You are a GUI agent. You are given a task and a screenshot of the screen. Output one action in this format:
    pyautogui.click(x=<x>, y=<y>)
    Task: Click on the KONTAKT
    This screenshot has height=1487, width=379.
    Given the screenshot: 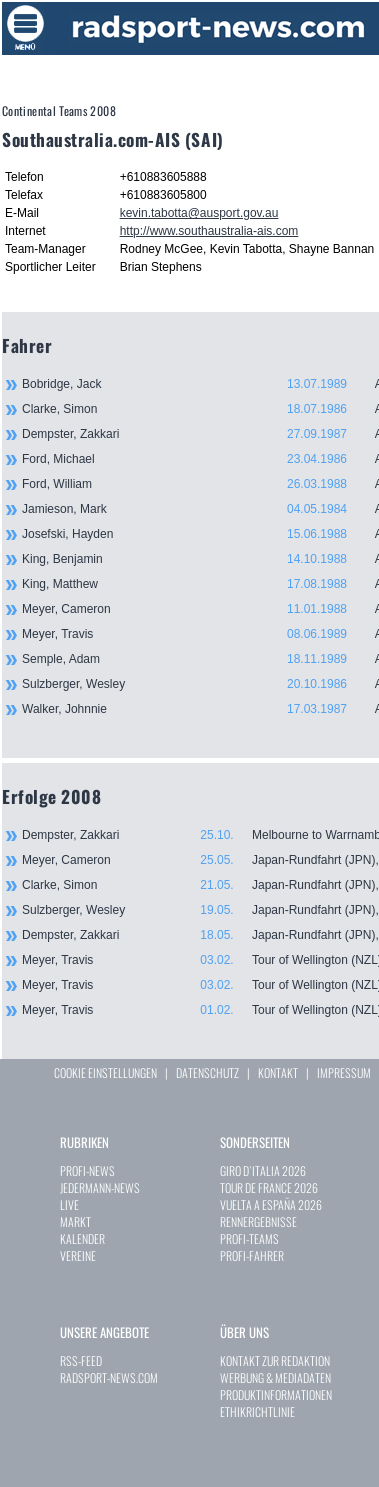 What is the action you would take?
    pyautogui.click(x=278, y=1072)
    